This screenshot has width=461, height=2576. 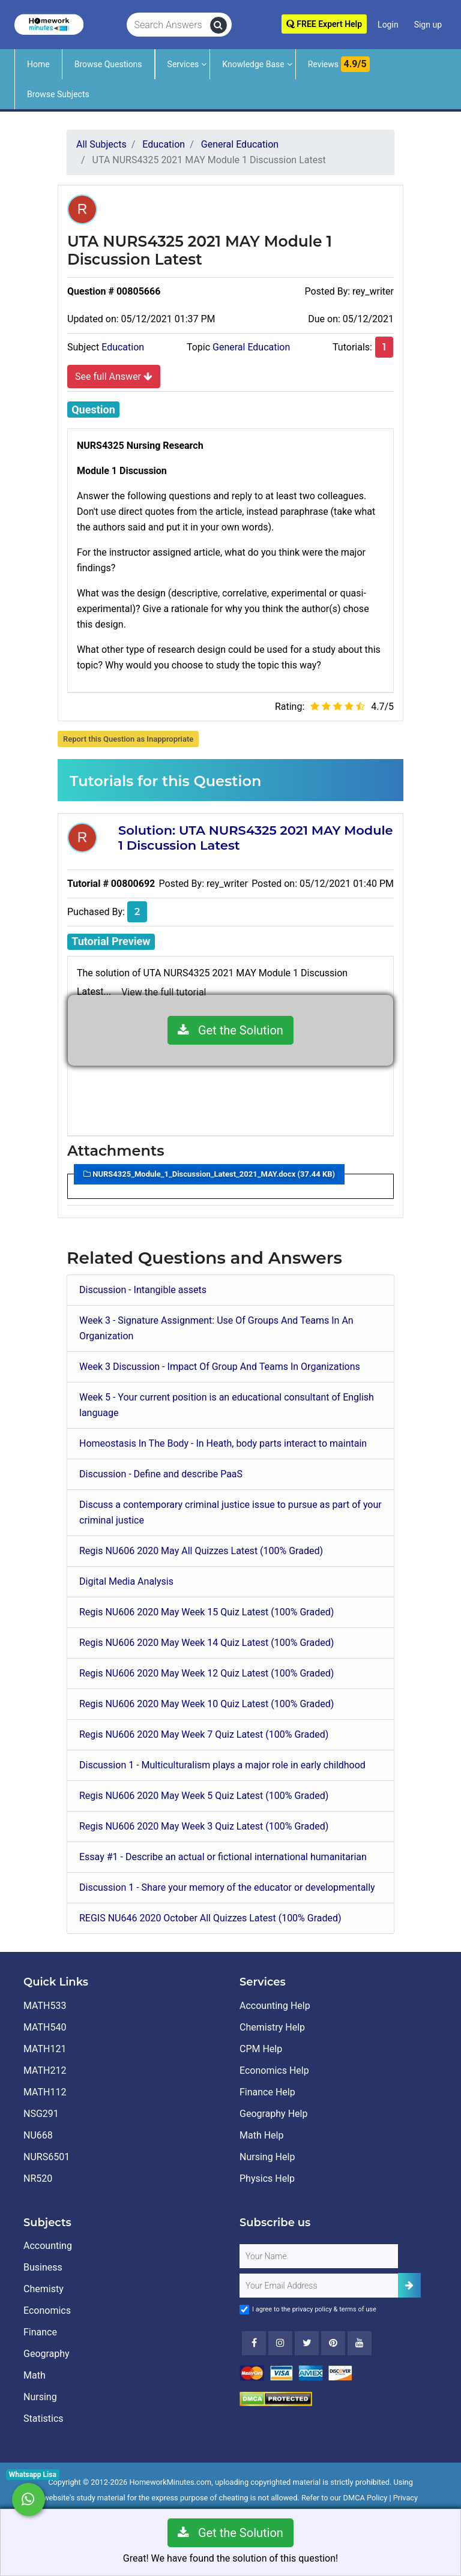 What do you see at coordinates (357, 2309) in the screenshot?
I see `terms of use` at bounding box center [357, 2309].